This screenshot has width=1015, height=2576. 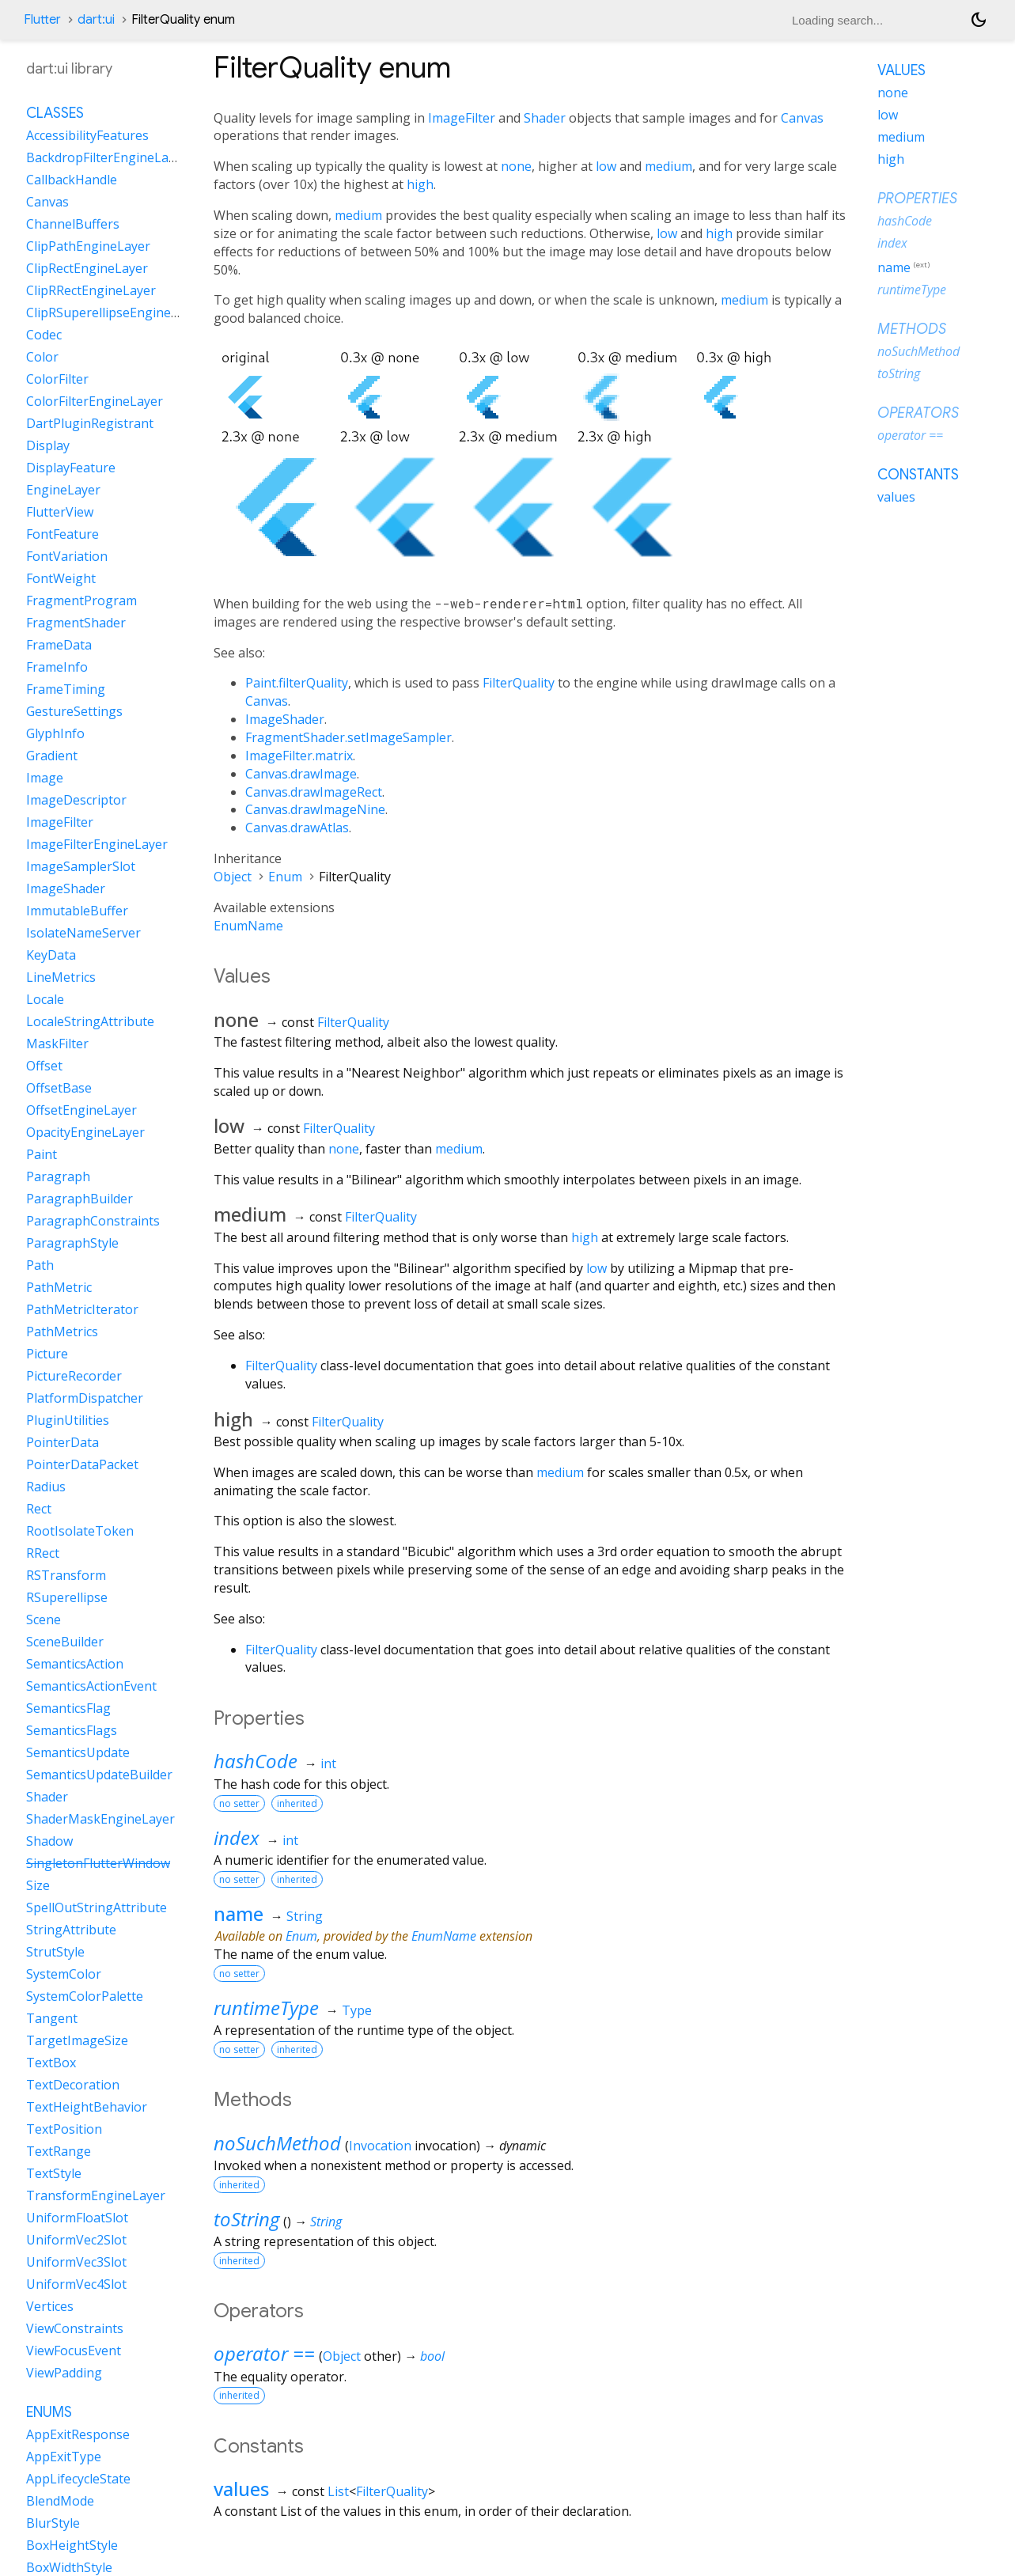 I want to click on UniformFloatSlot, so click(x=77, y=2217).